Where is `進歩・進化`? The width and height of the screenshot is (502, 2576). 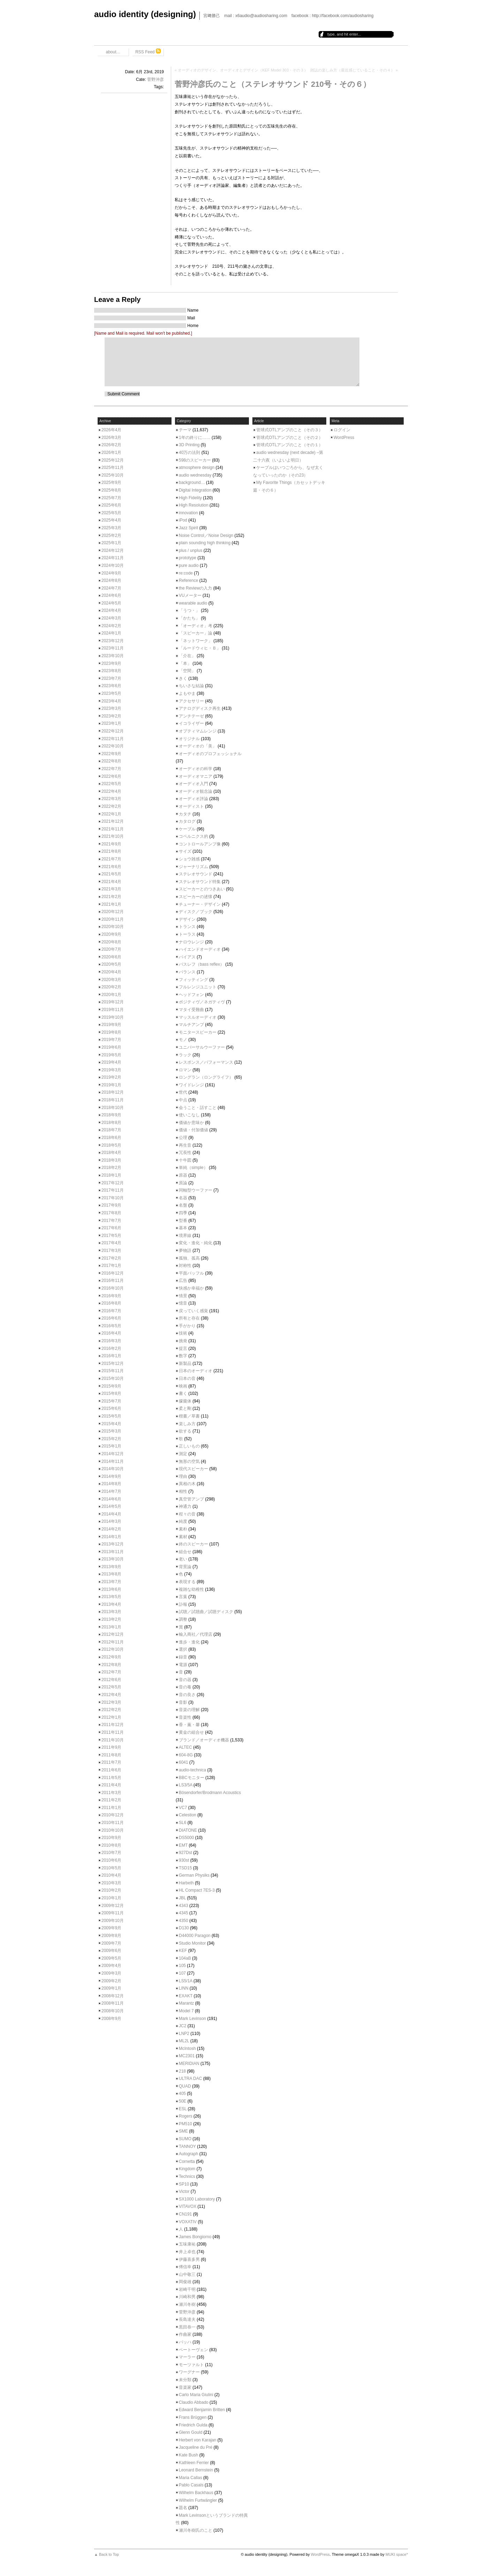
進歩・進化 is located at coordinates (189, 1642).